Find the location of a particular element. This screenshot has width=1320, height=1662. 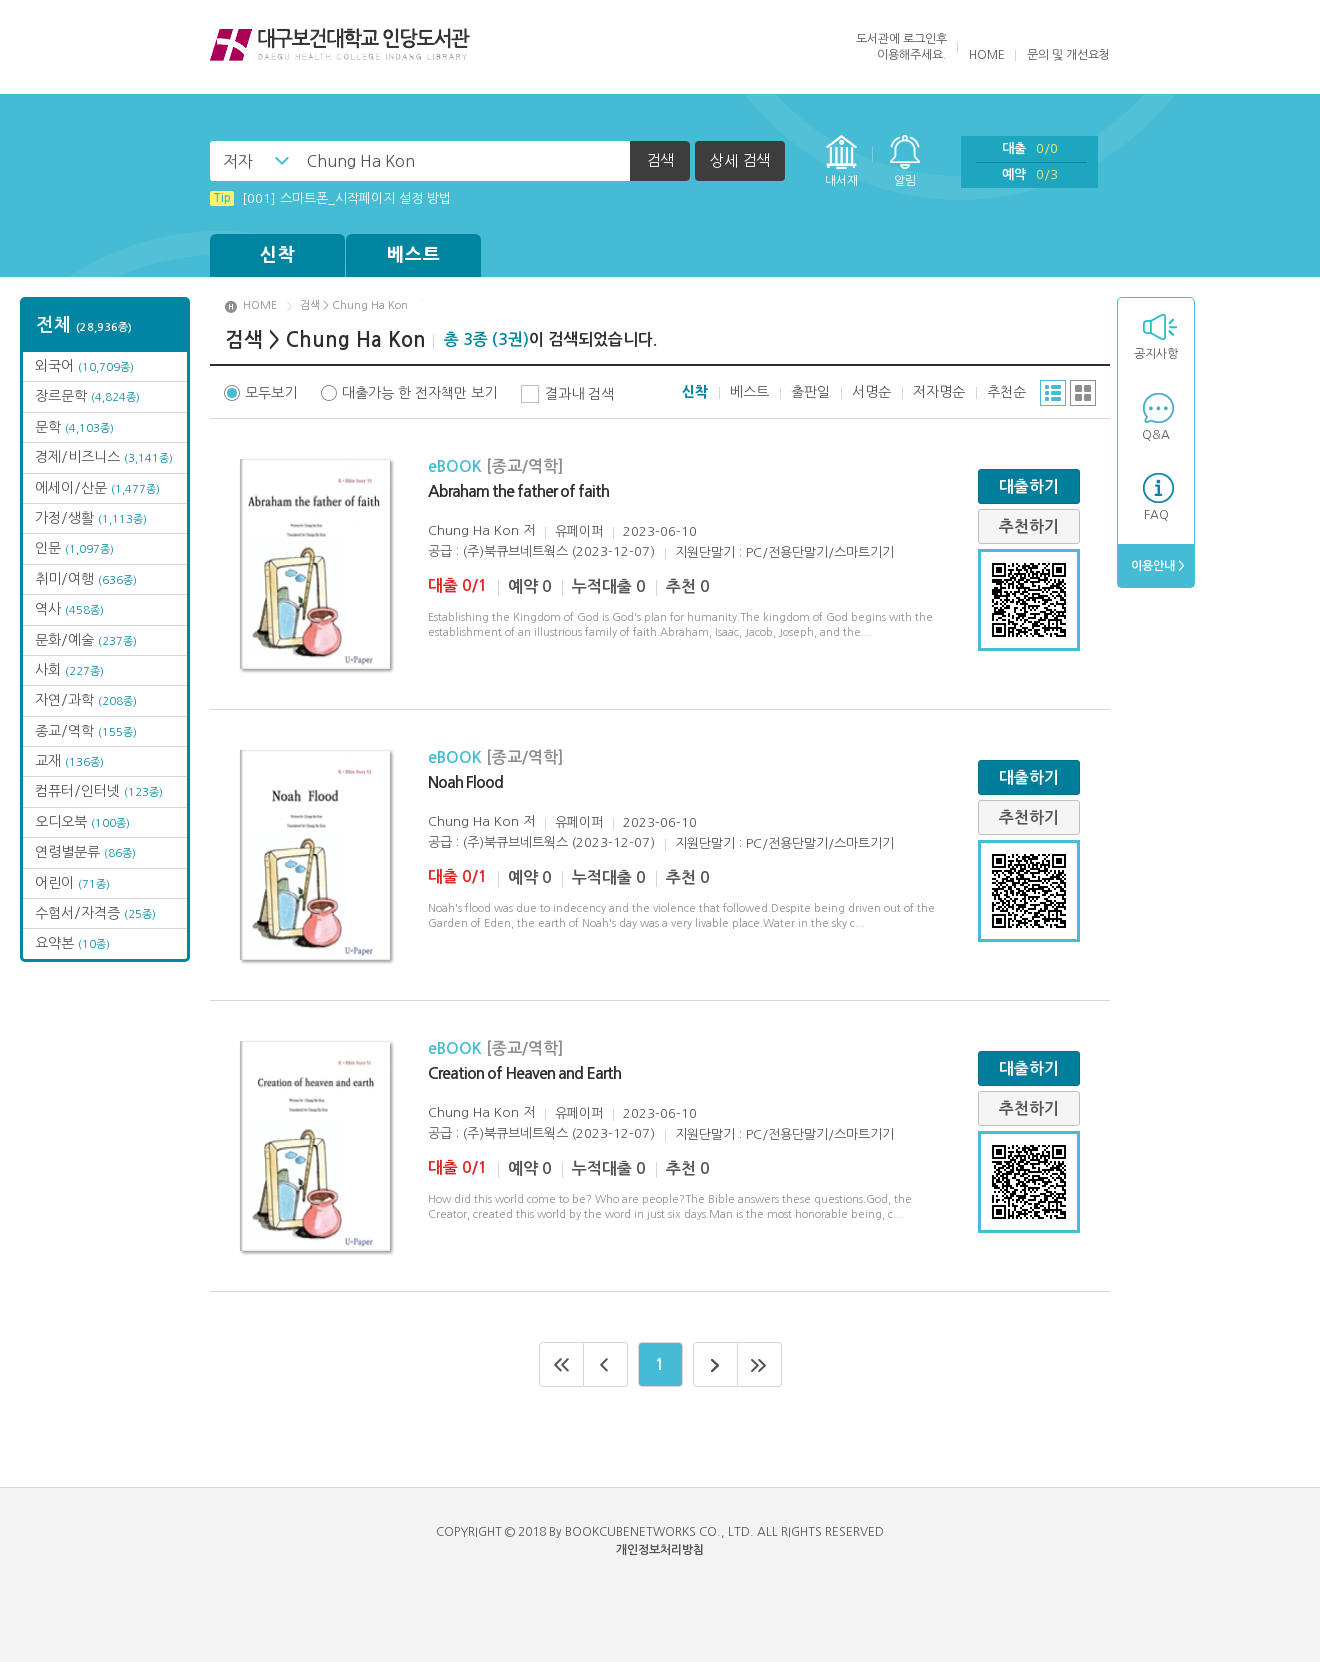

내서재 is located at coordinates (841, 181).